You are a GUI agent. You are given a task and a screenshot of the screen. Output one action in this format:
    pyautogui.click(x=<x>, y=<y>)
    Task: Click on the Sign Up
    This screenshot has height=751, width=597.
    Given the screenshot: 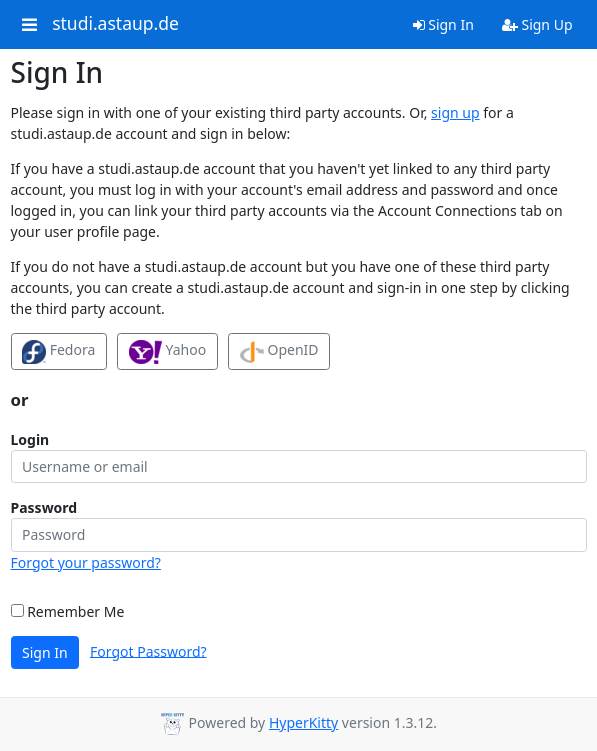 What is the action you would take?
    pyautogui.click(x=537, y=24)
    